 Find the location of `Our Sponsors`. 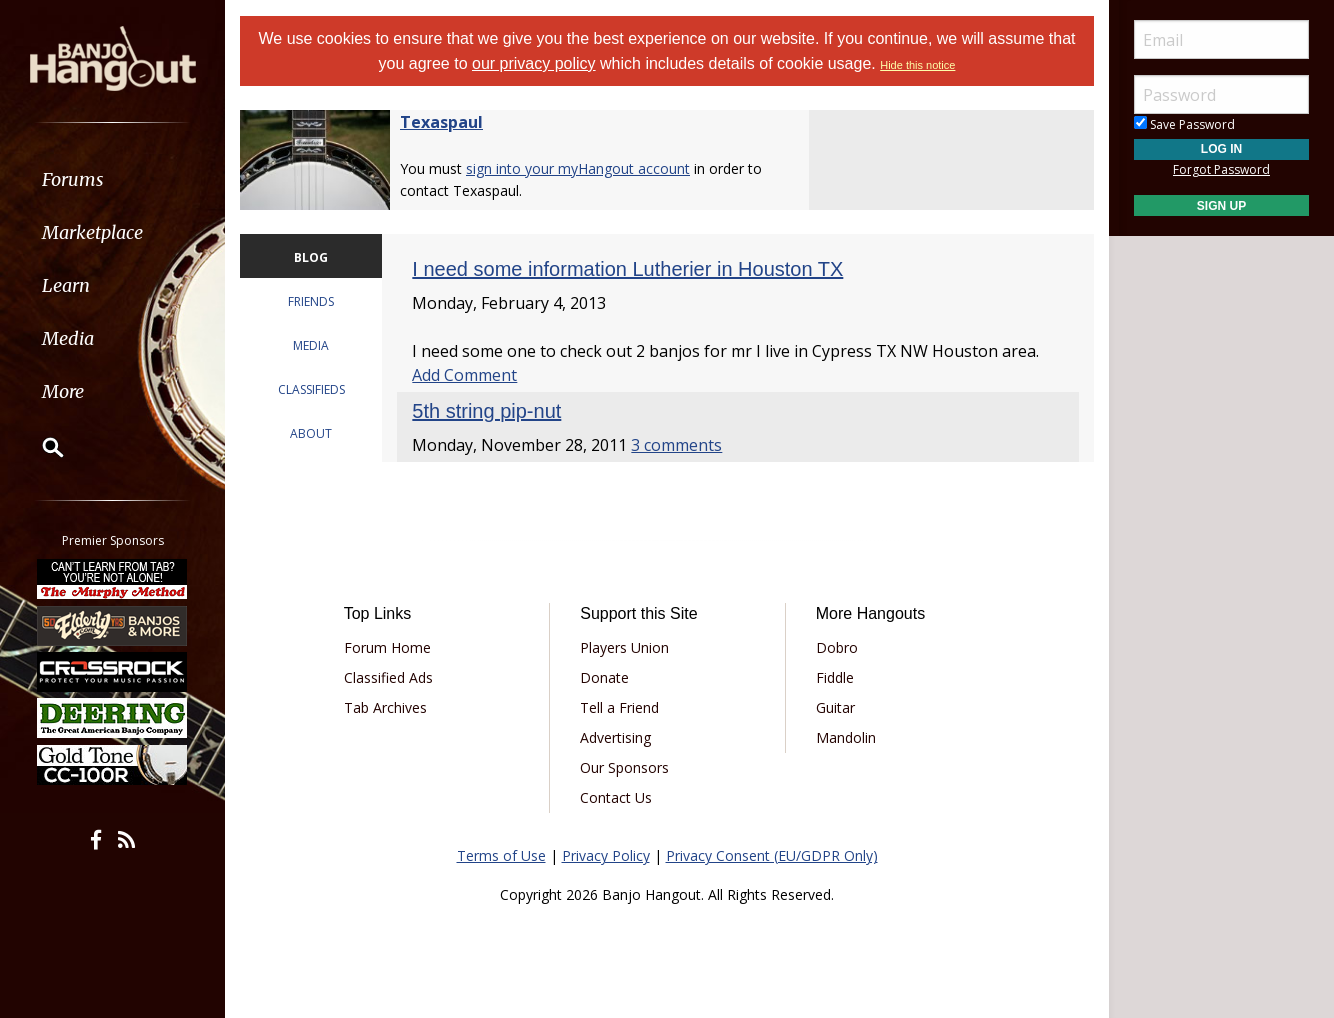

Our Sponsors is located at coordinates (624, 767).